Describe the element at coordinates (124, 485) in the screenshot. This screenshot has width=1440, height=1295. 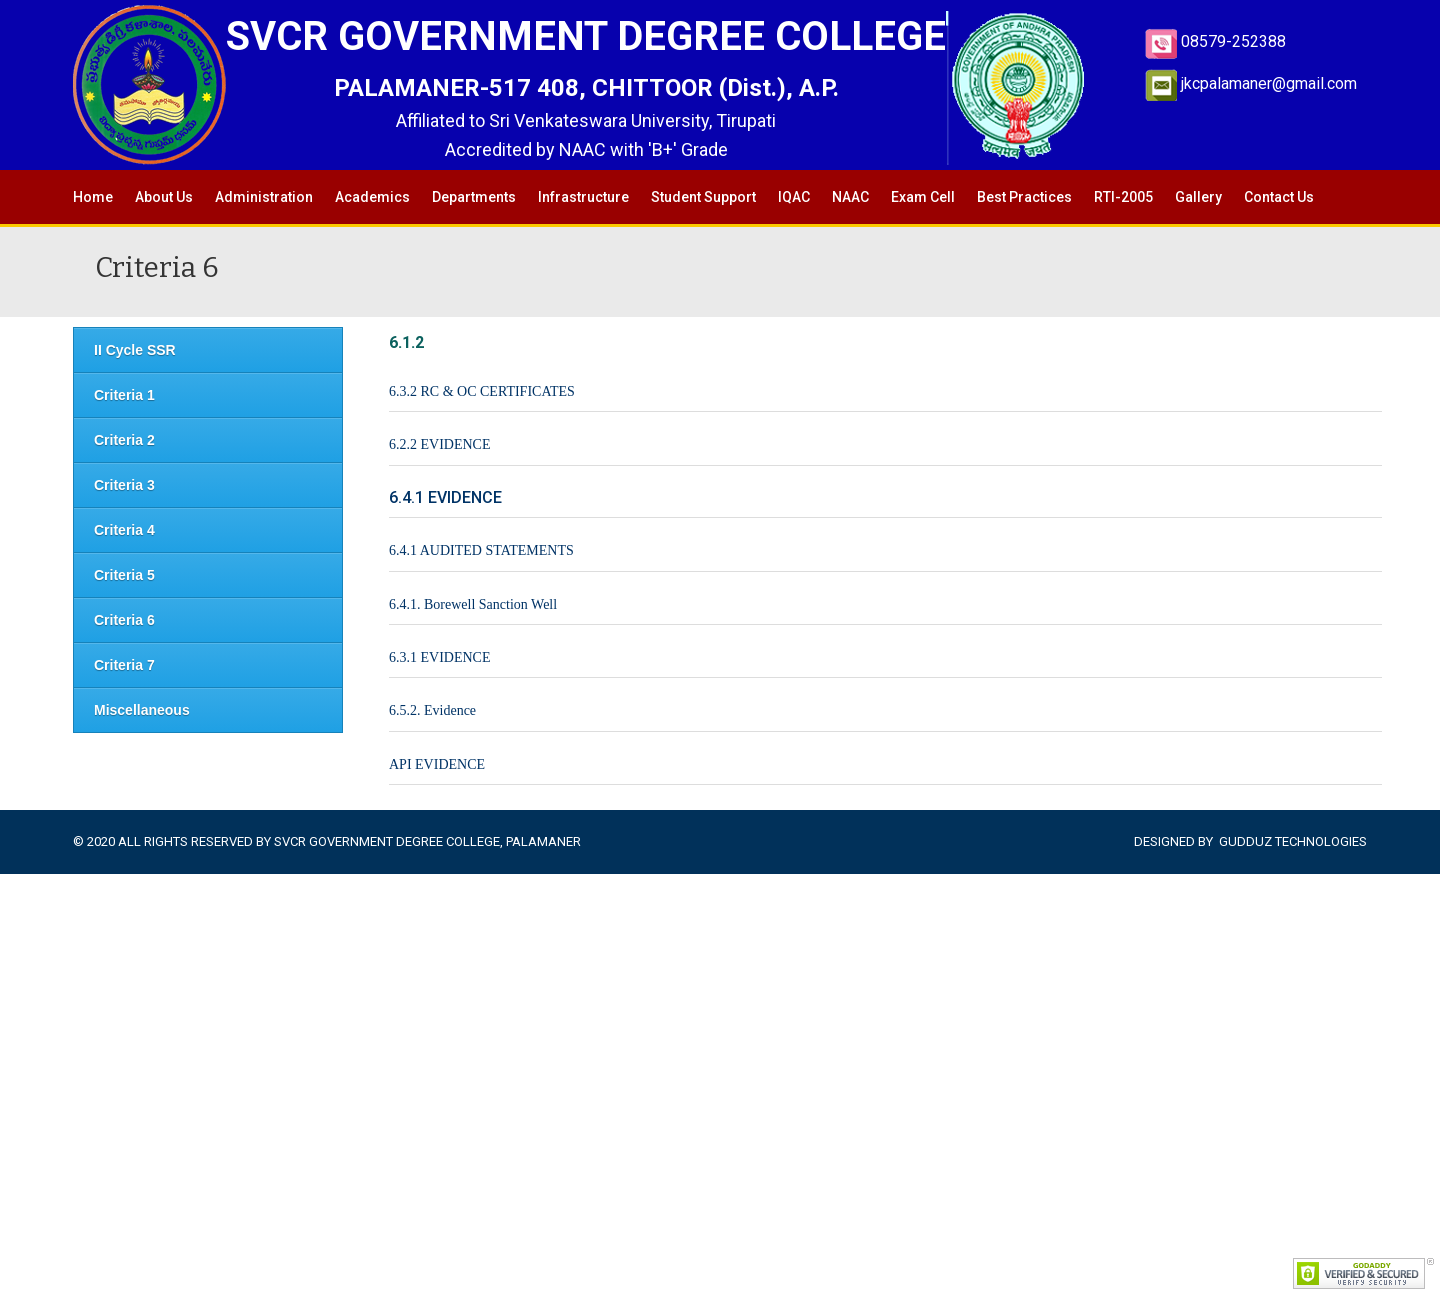
I see `Criteria 3` at that location.